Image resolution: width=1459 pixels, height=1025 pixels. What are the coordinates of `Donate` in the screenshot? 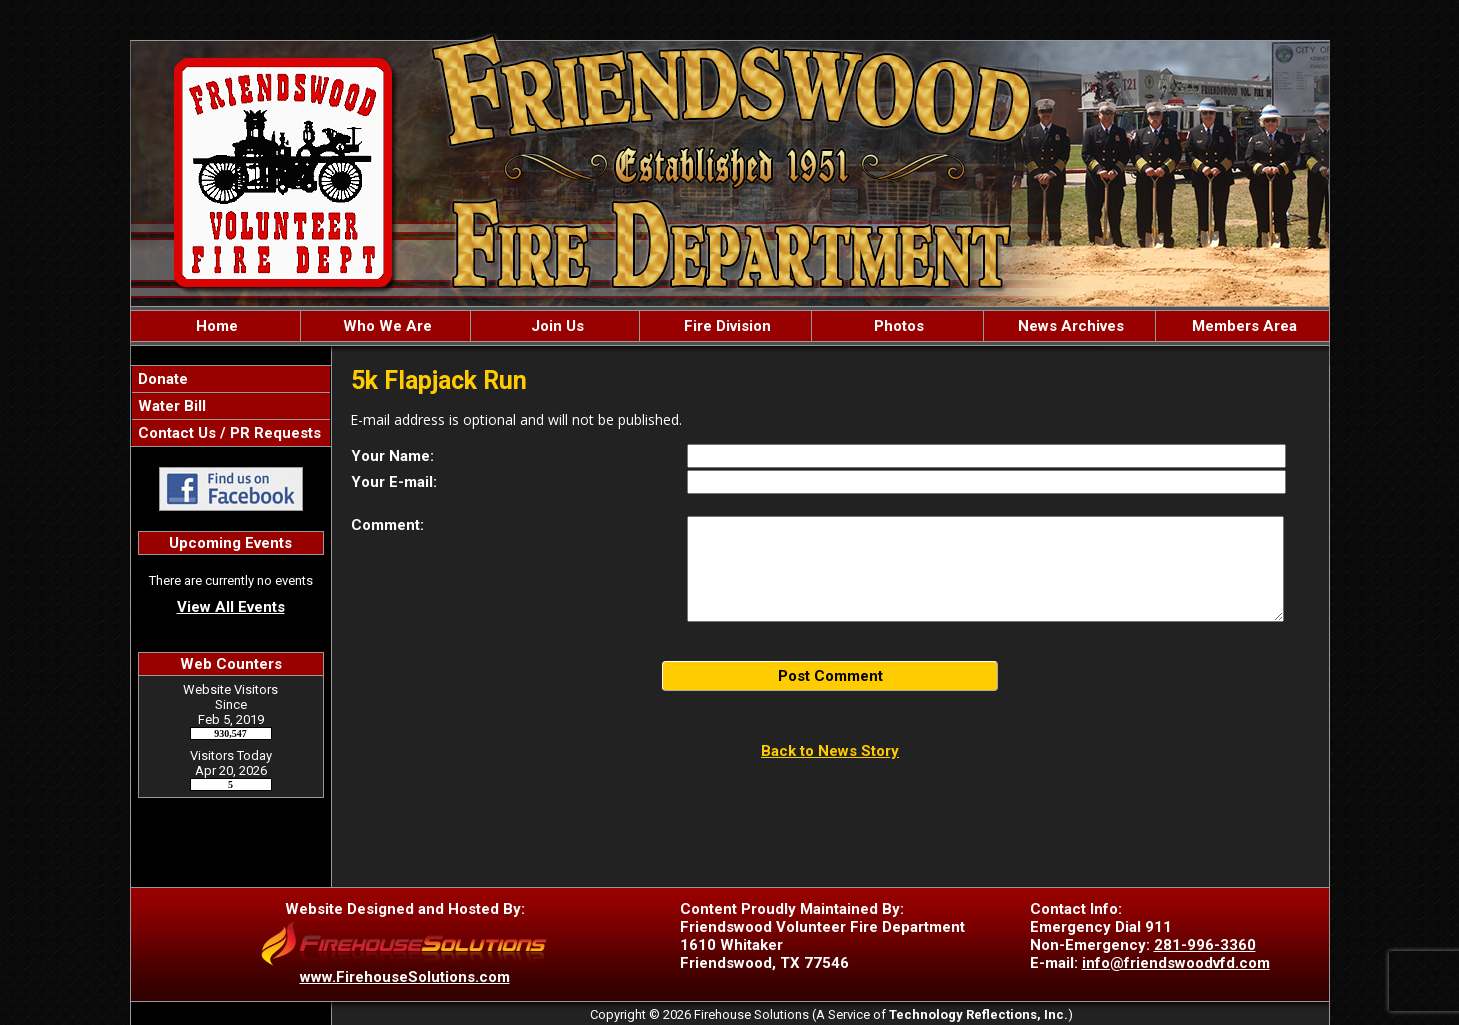 It's located at (161, 379).